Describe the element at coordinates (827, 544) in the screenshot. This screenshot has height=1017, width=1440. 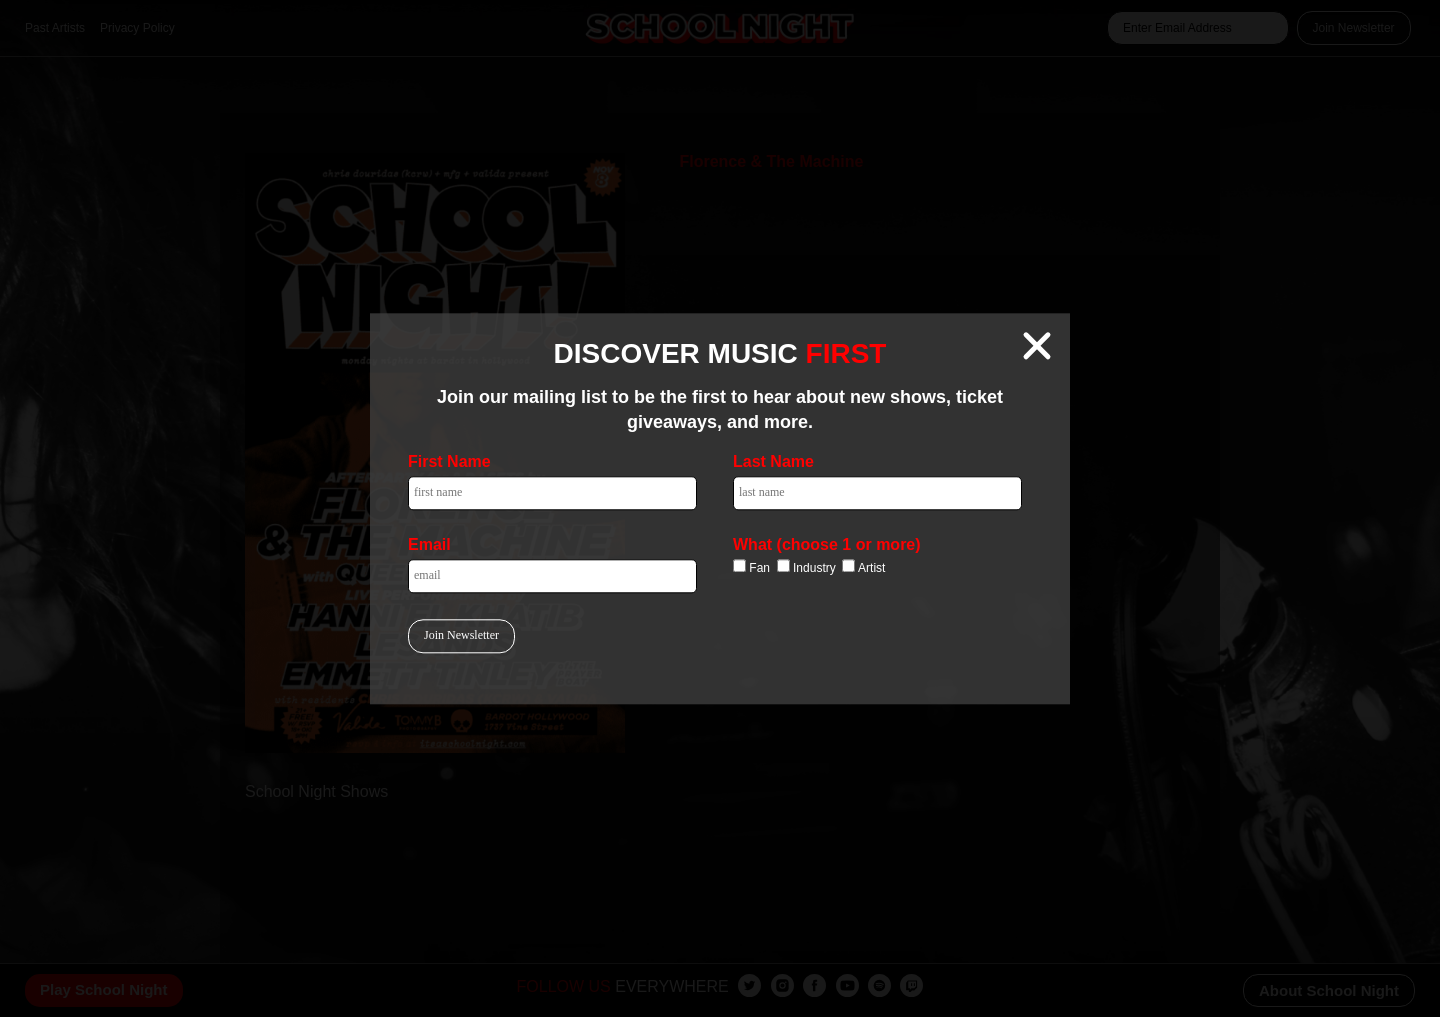
I see `What (choose 1 or more)` at that location.